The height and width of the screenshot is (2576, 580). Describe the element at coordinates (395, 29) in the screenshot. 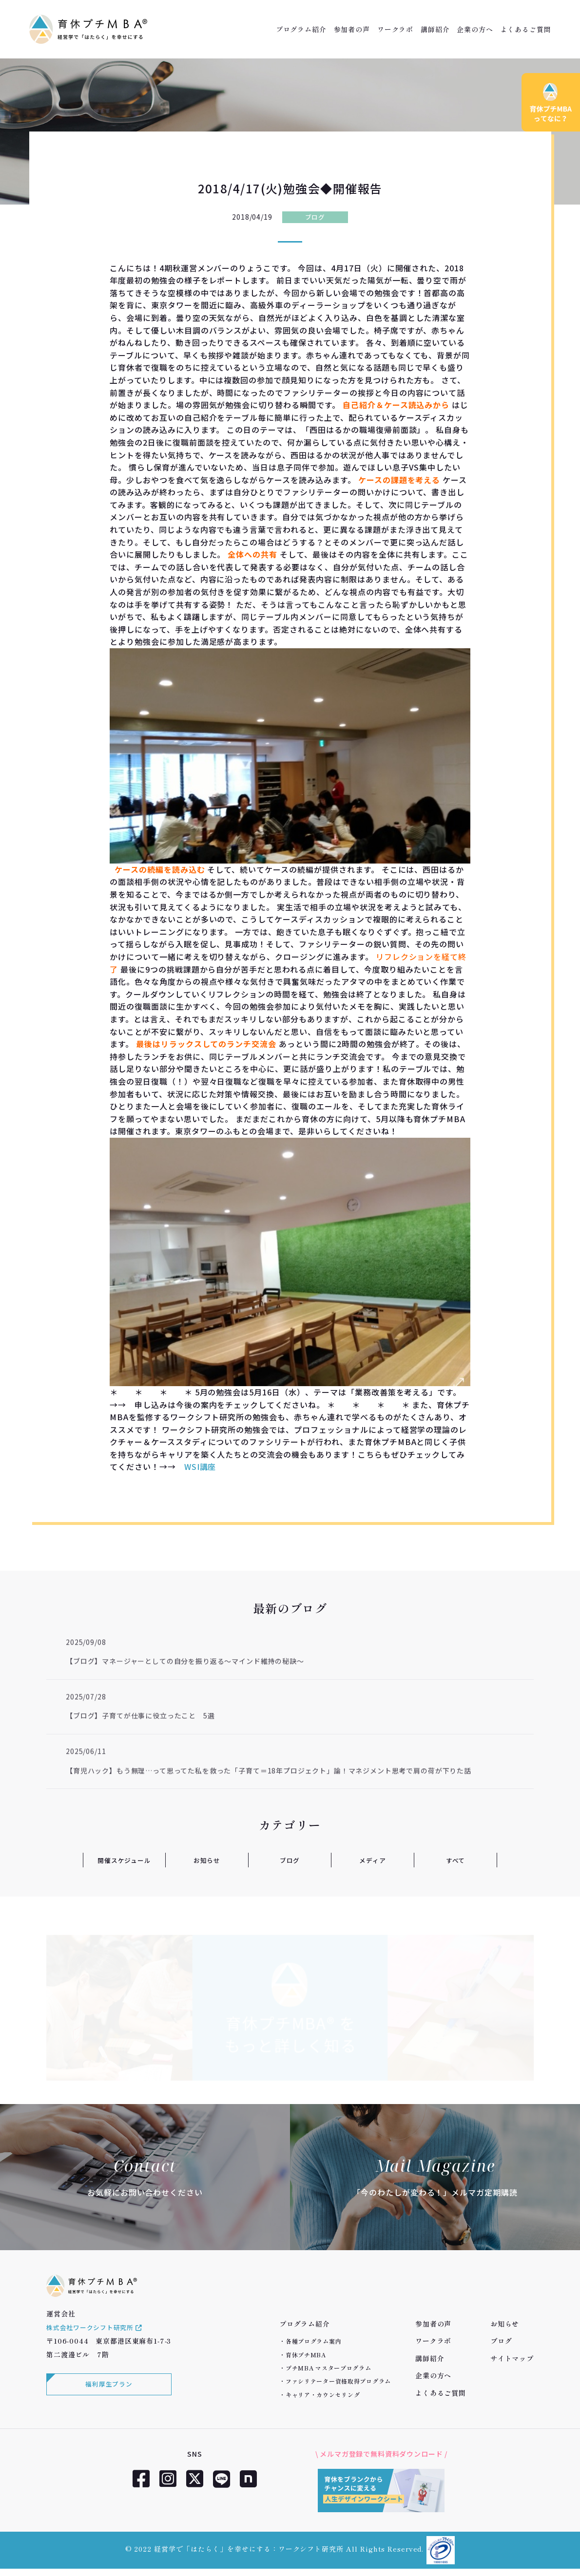

I see `ワークラボ` at that location.